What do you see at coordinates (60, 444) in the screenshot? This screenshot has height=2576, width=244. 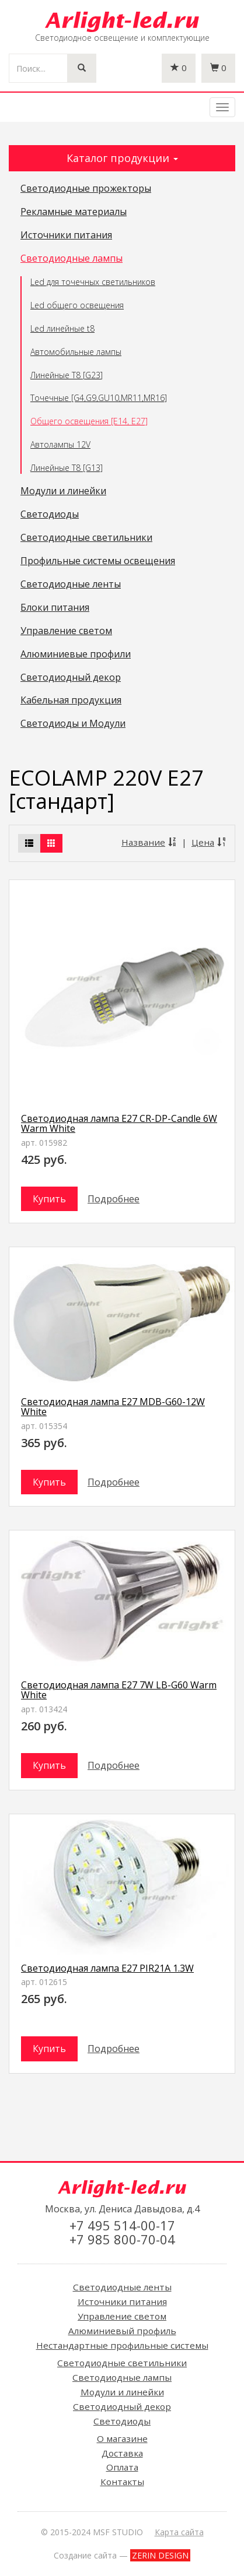 I see `Автолампы 12V` at bounding box center [60, 444].